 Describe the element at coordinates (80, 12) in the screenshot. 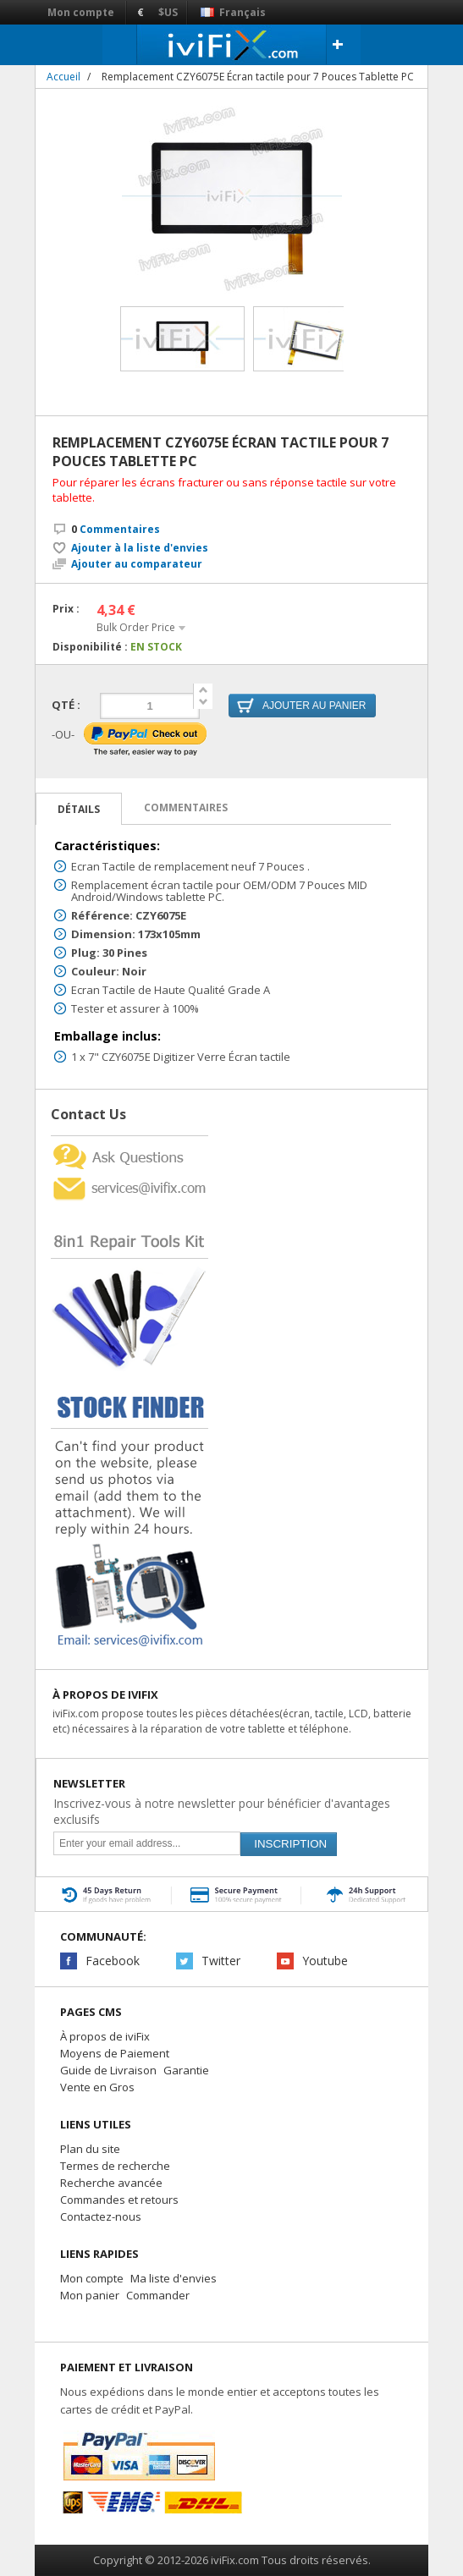

I see `Mon compte` at that location.